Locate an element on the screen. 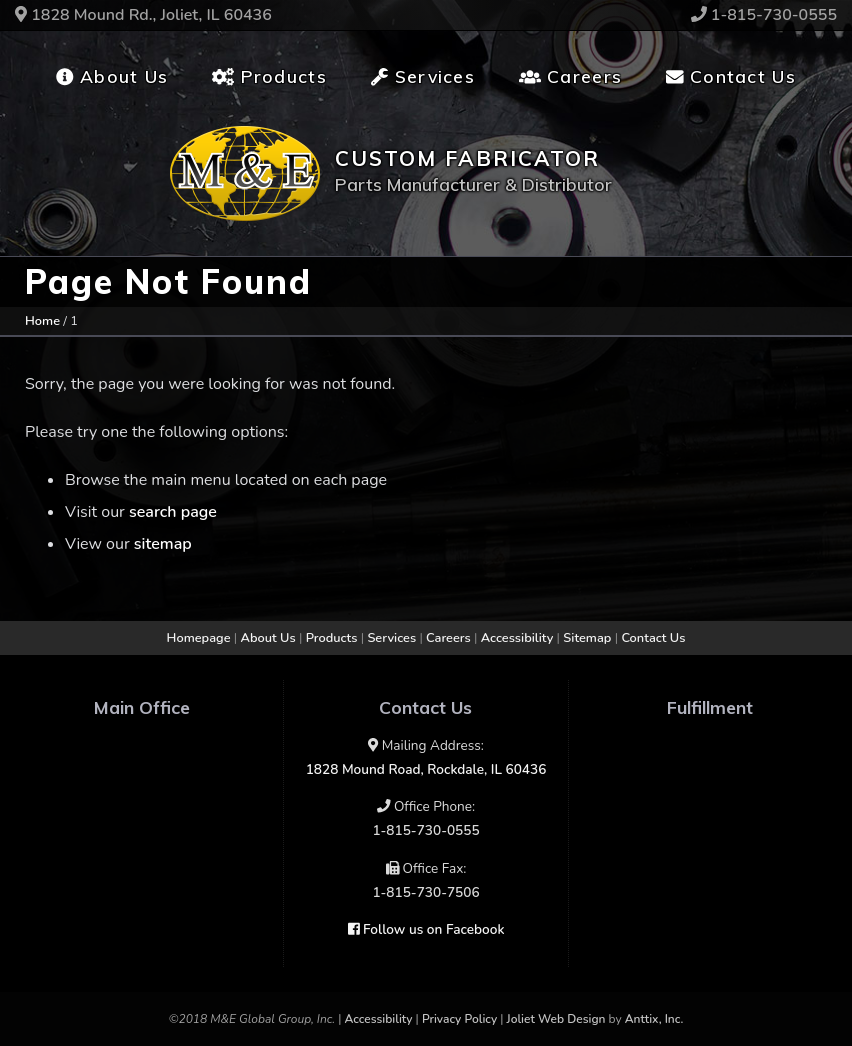 This screenshot has width=852, height=1046. 1828 Mound Road, Rockdale, IL 60436 is located at coordinates (426, 769).